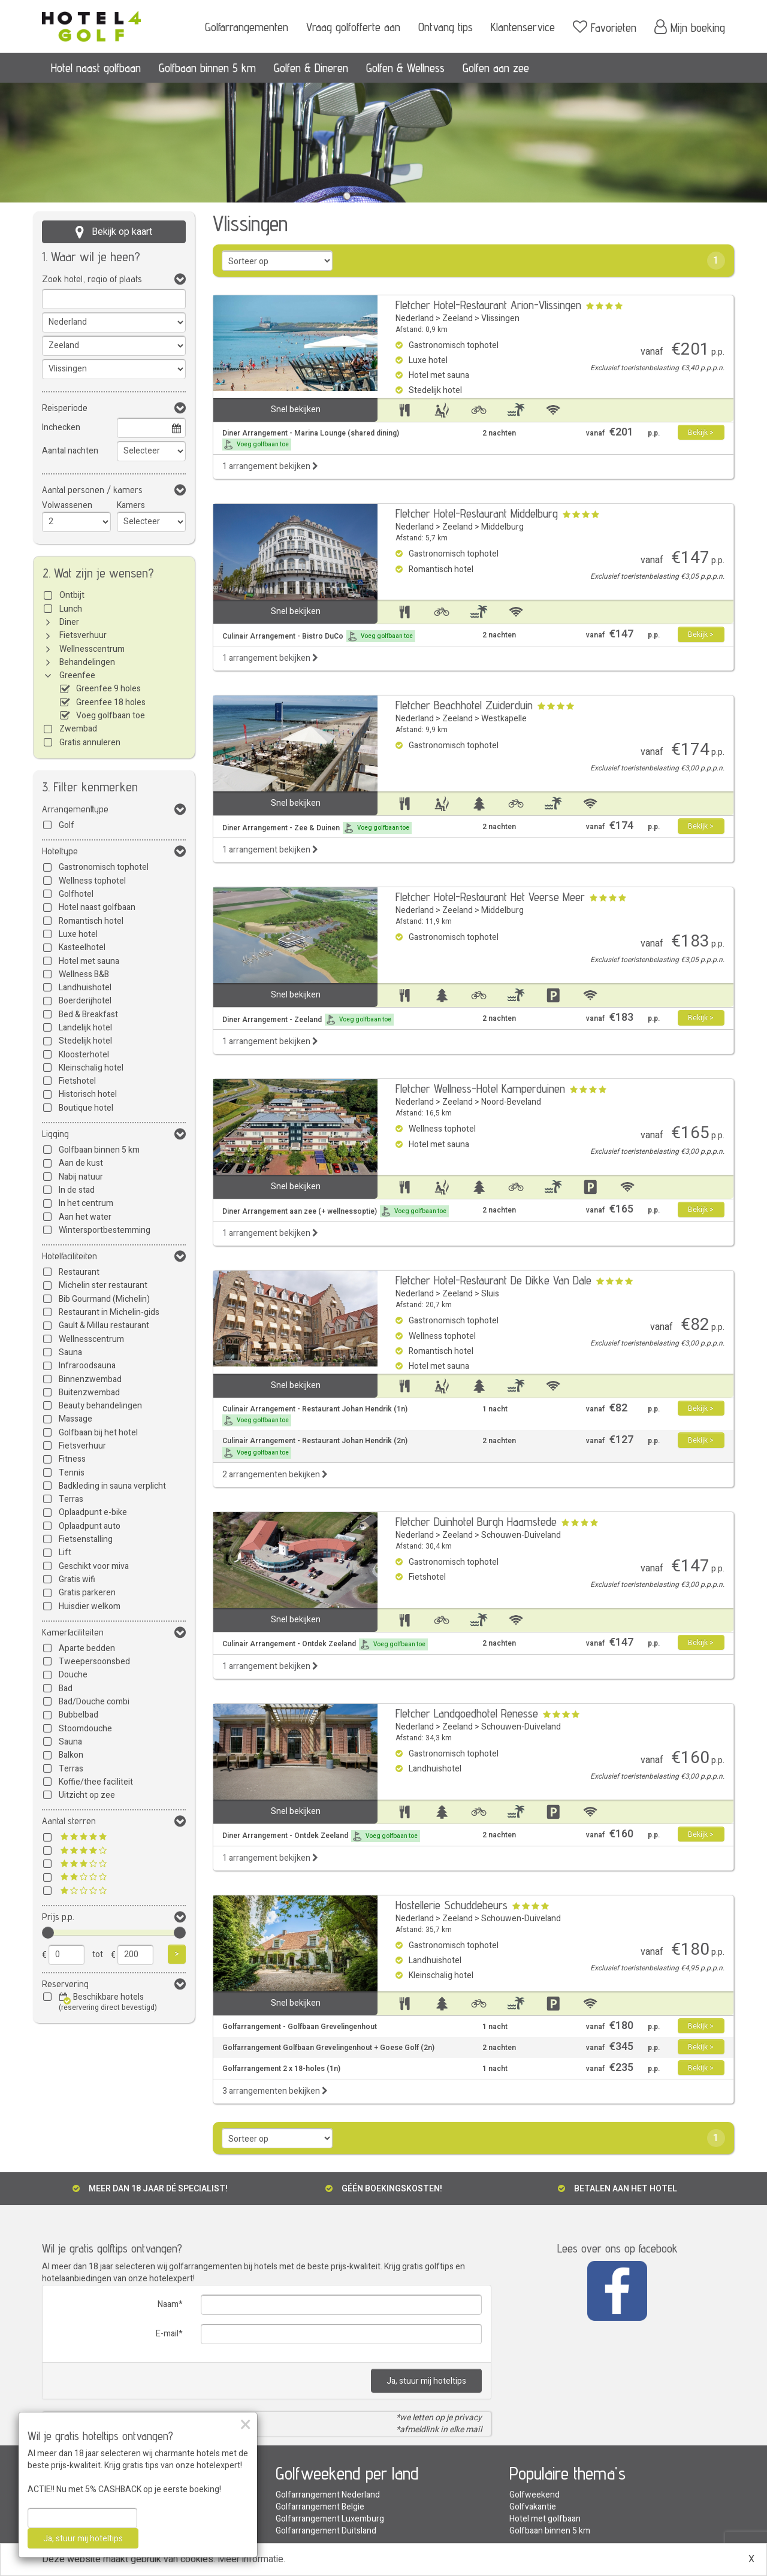  Describe the element at coordinates (61, 427) in the screenshot. I see `Inchecken` at that location.